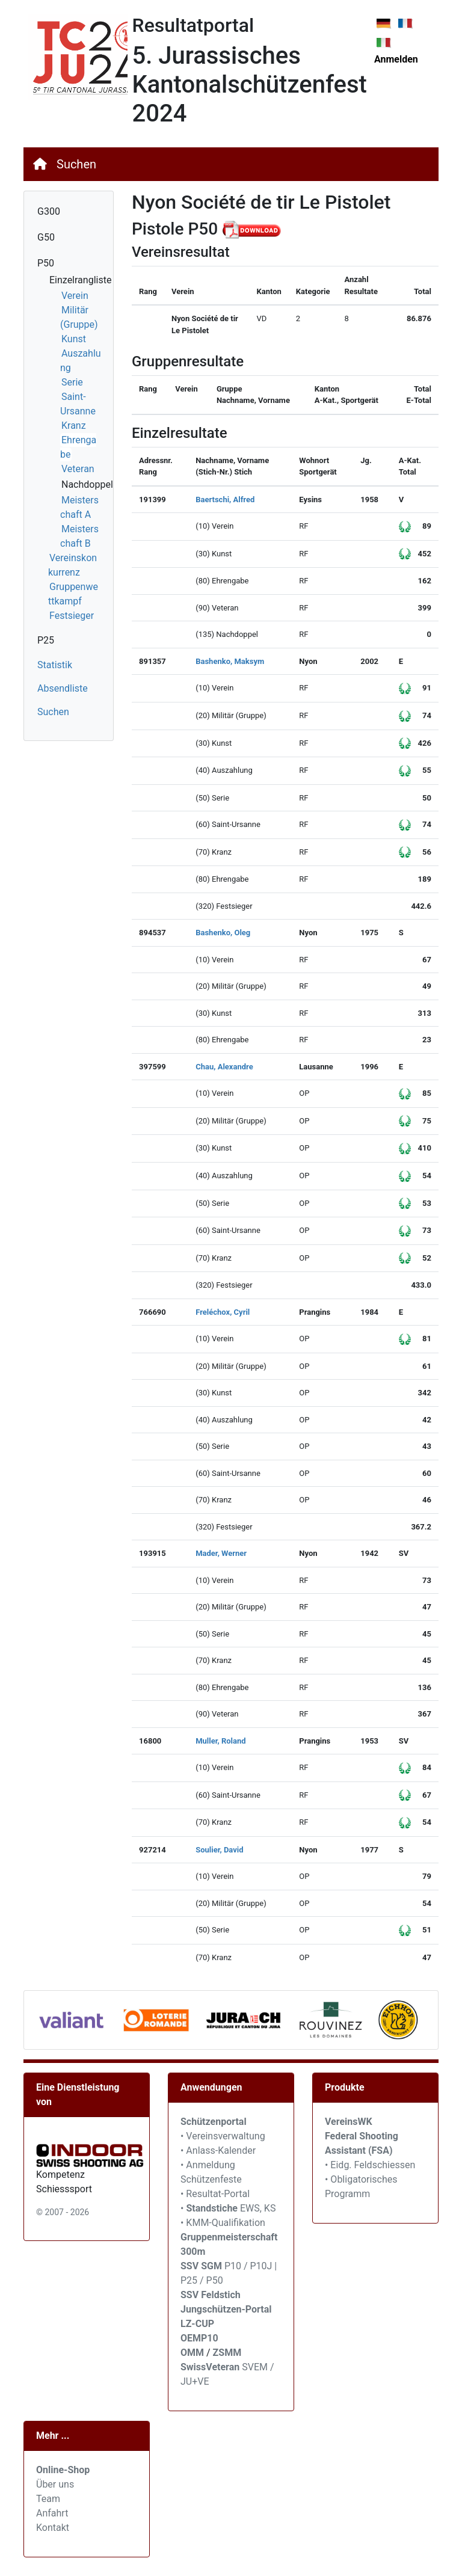 The image size is (462, 2576). I want to click on Kontakt, so click(52, 2527).